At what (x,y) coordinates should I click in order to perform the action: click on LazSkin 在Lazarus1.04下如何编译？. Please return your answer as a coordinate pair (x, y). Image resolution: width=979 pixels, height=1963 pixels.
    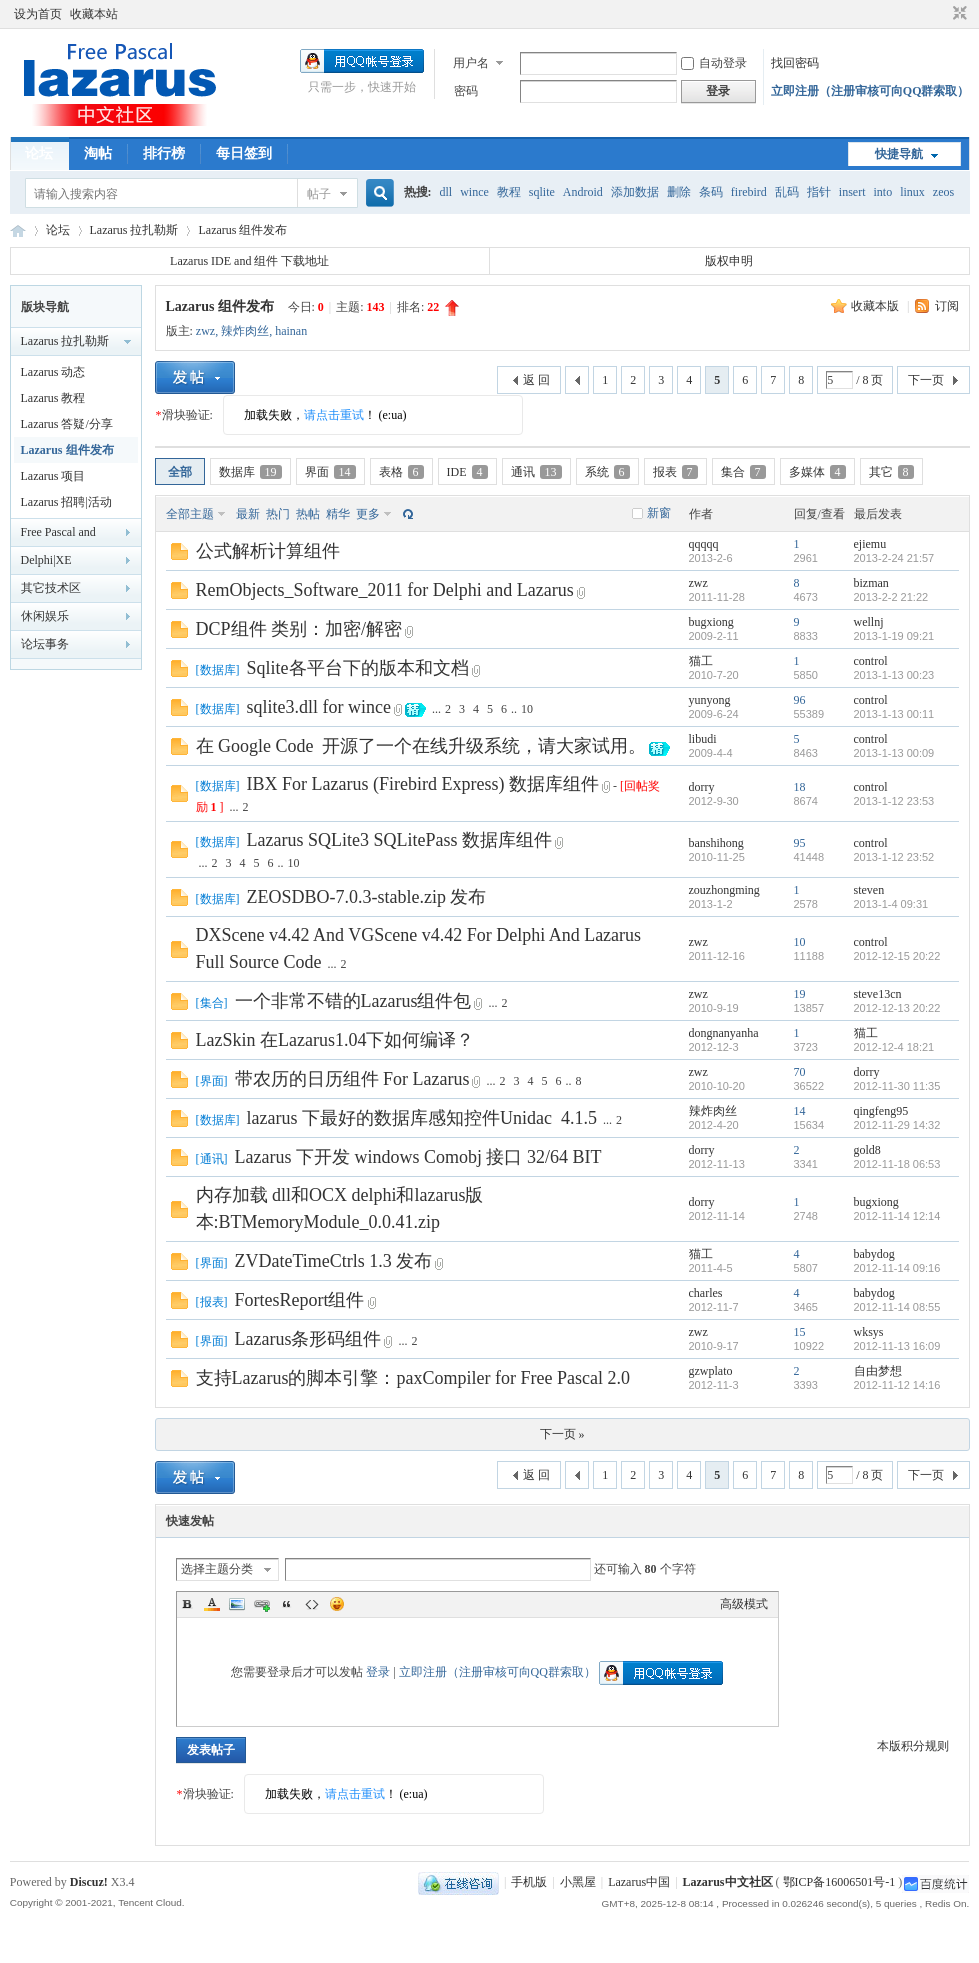
    Looking at the image, I should click on (335, 1040).